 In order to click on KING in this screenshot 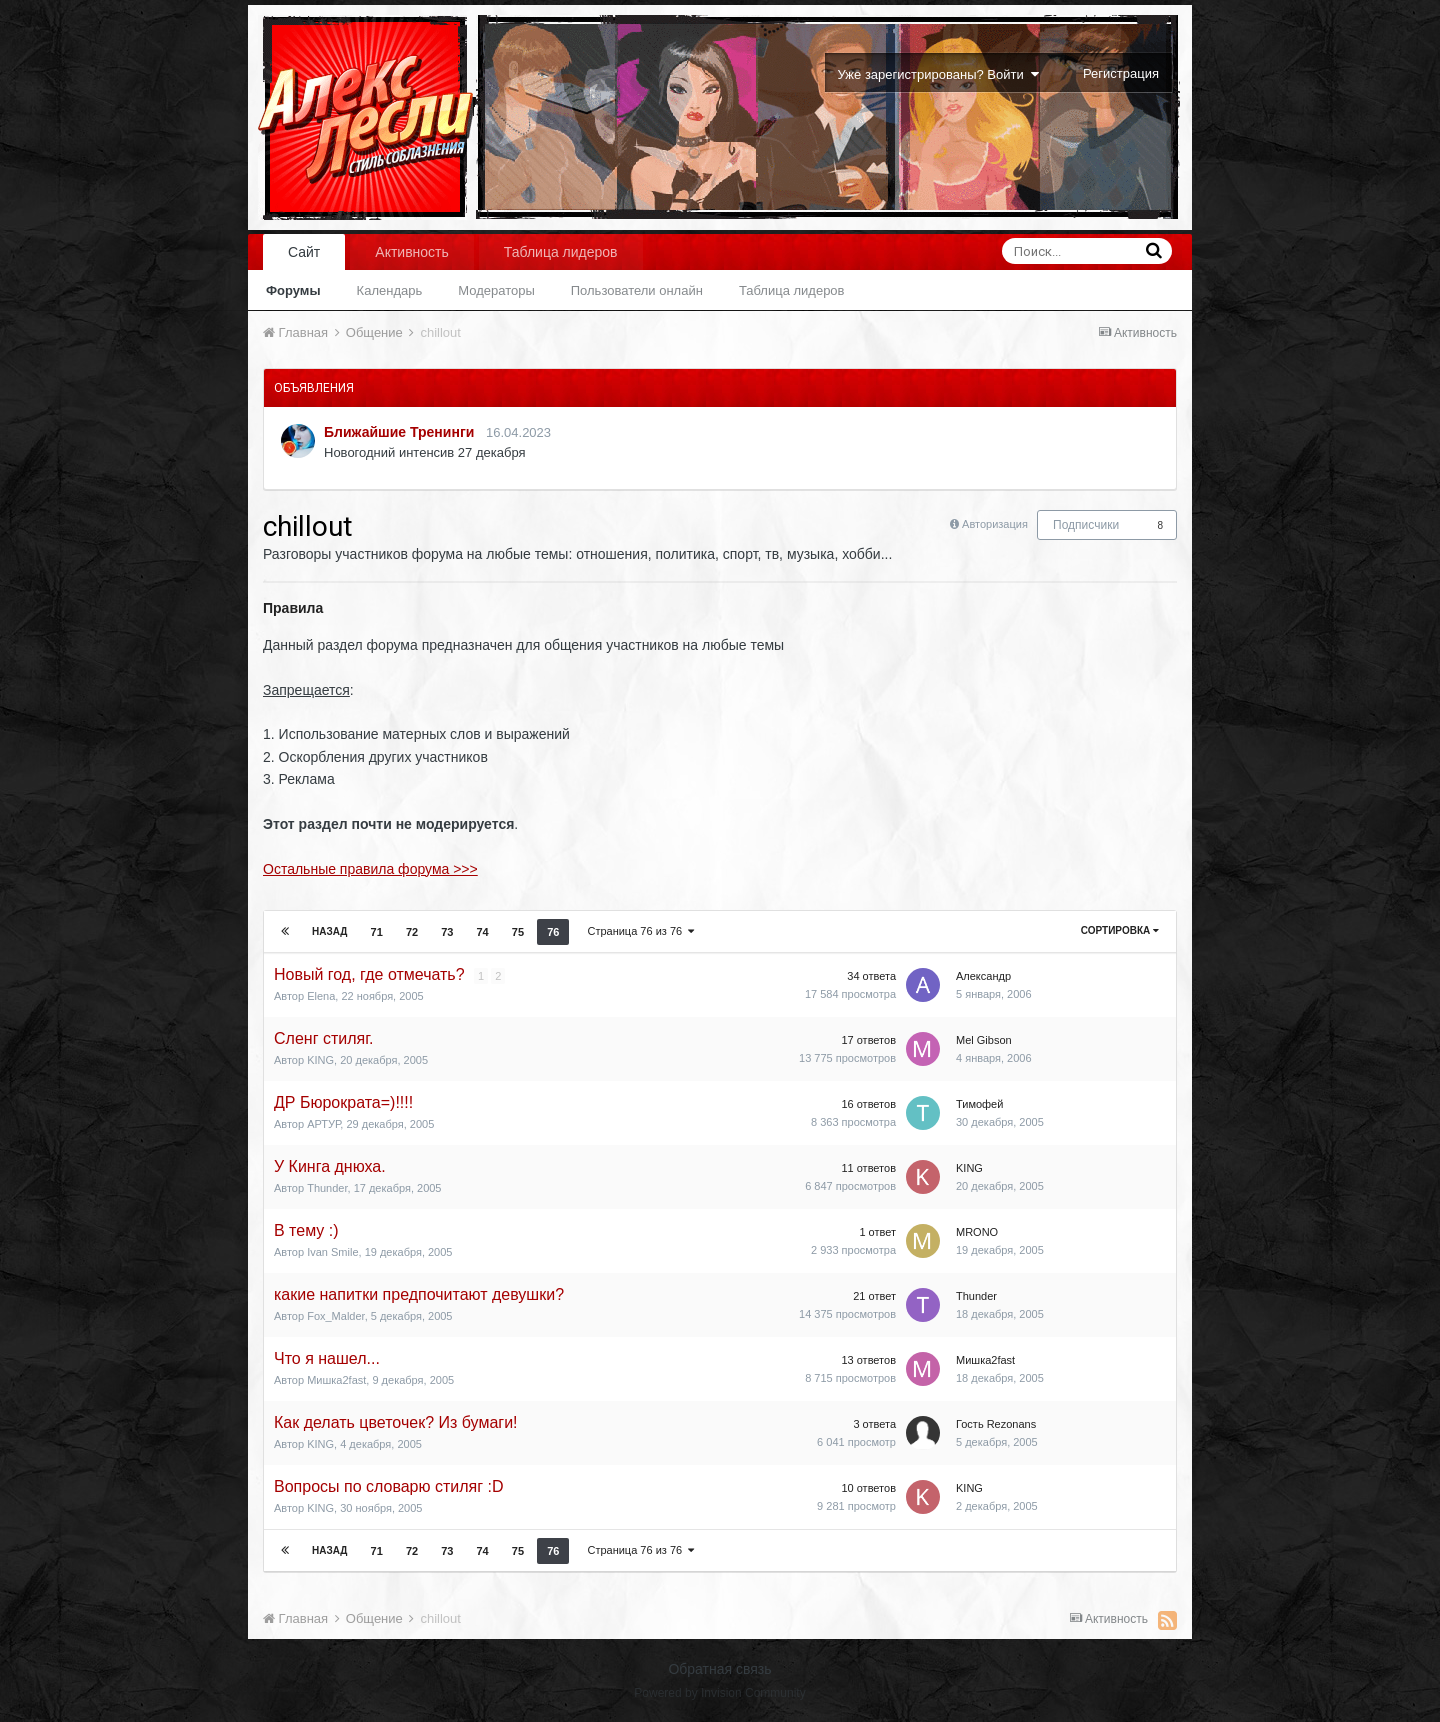, I will do `click(320, 1060)`.